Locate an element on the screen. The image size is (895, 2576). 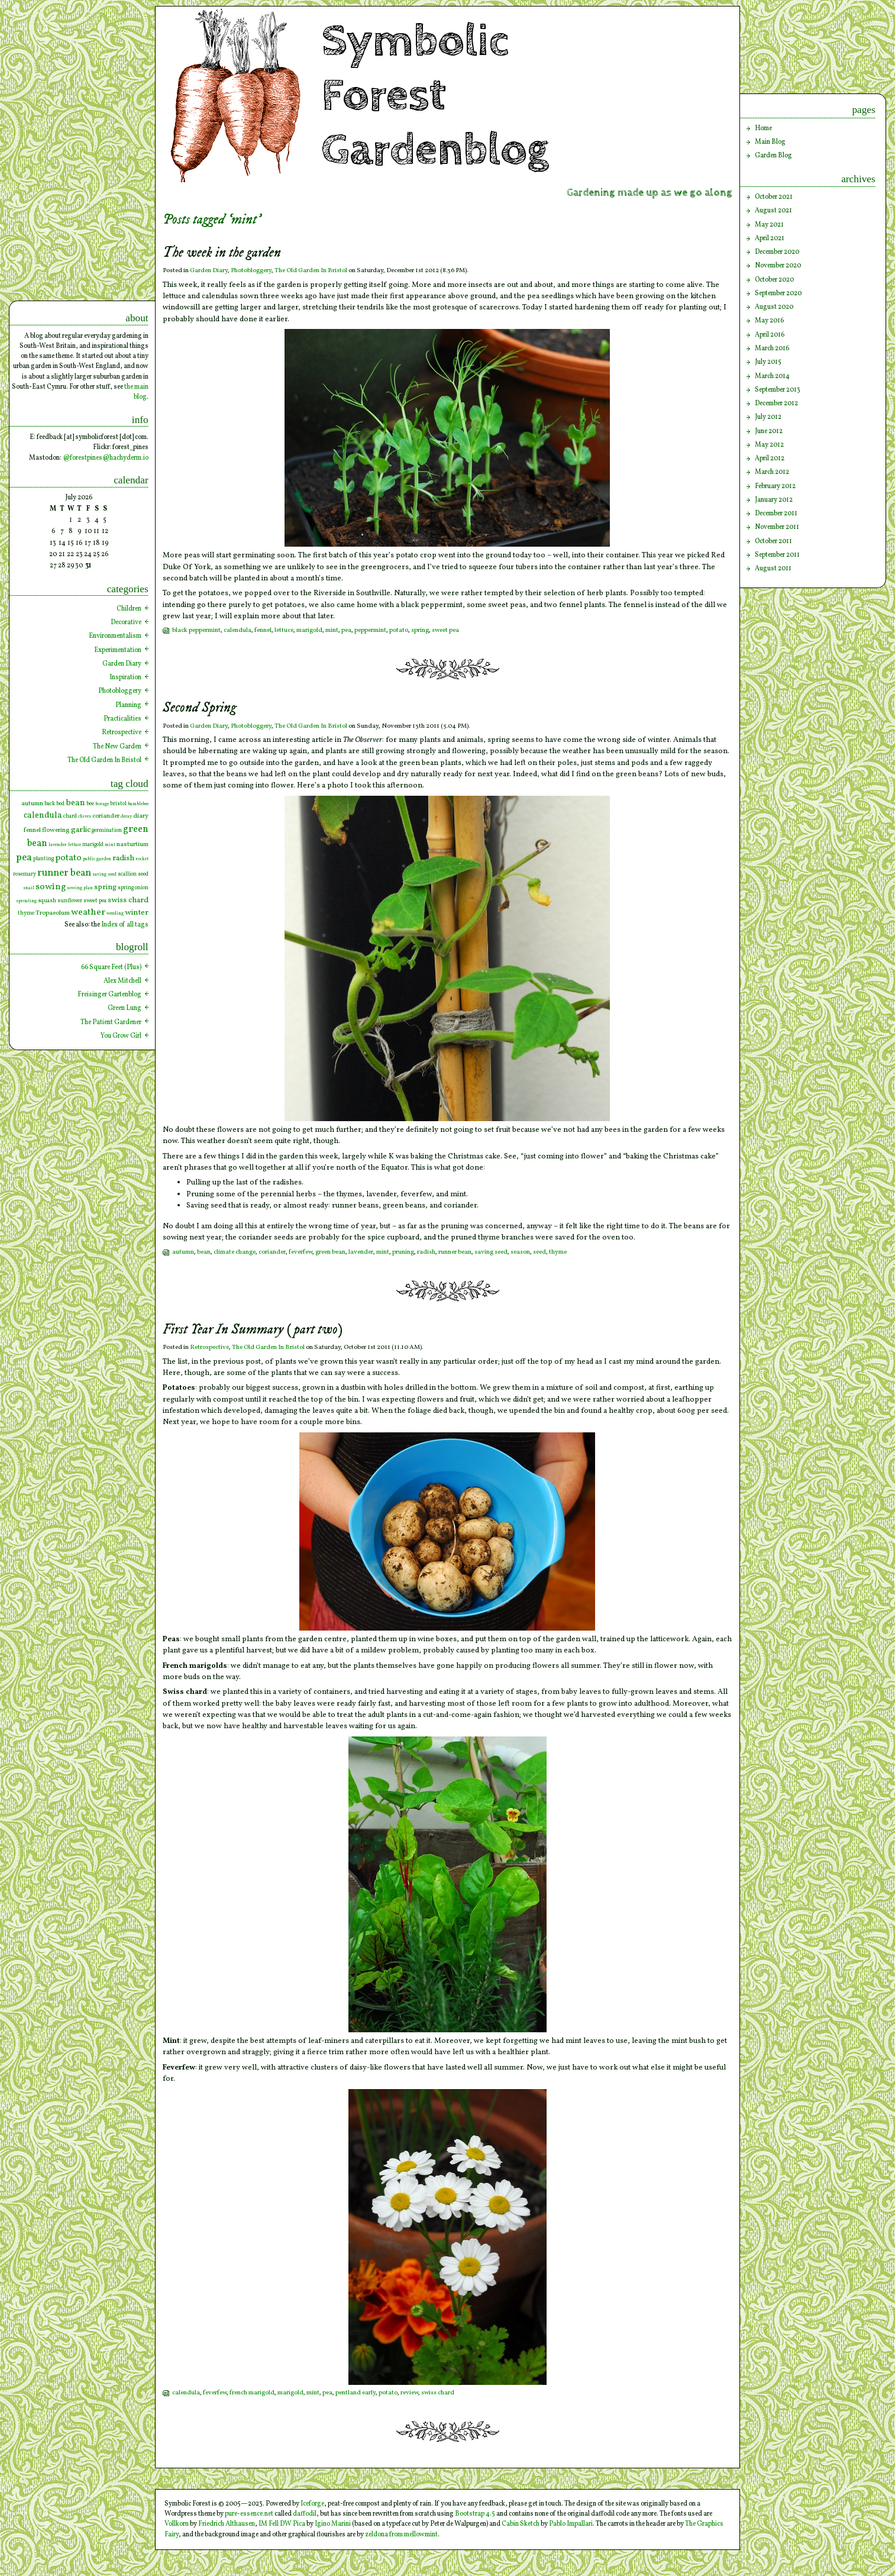
review is located at coordinates (409, 2392).